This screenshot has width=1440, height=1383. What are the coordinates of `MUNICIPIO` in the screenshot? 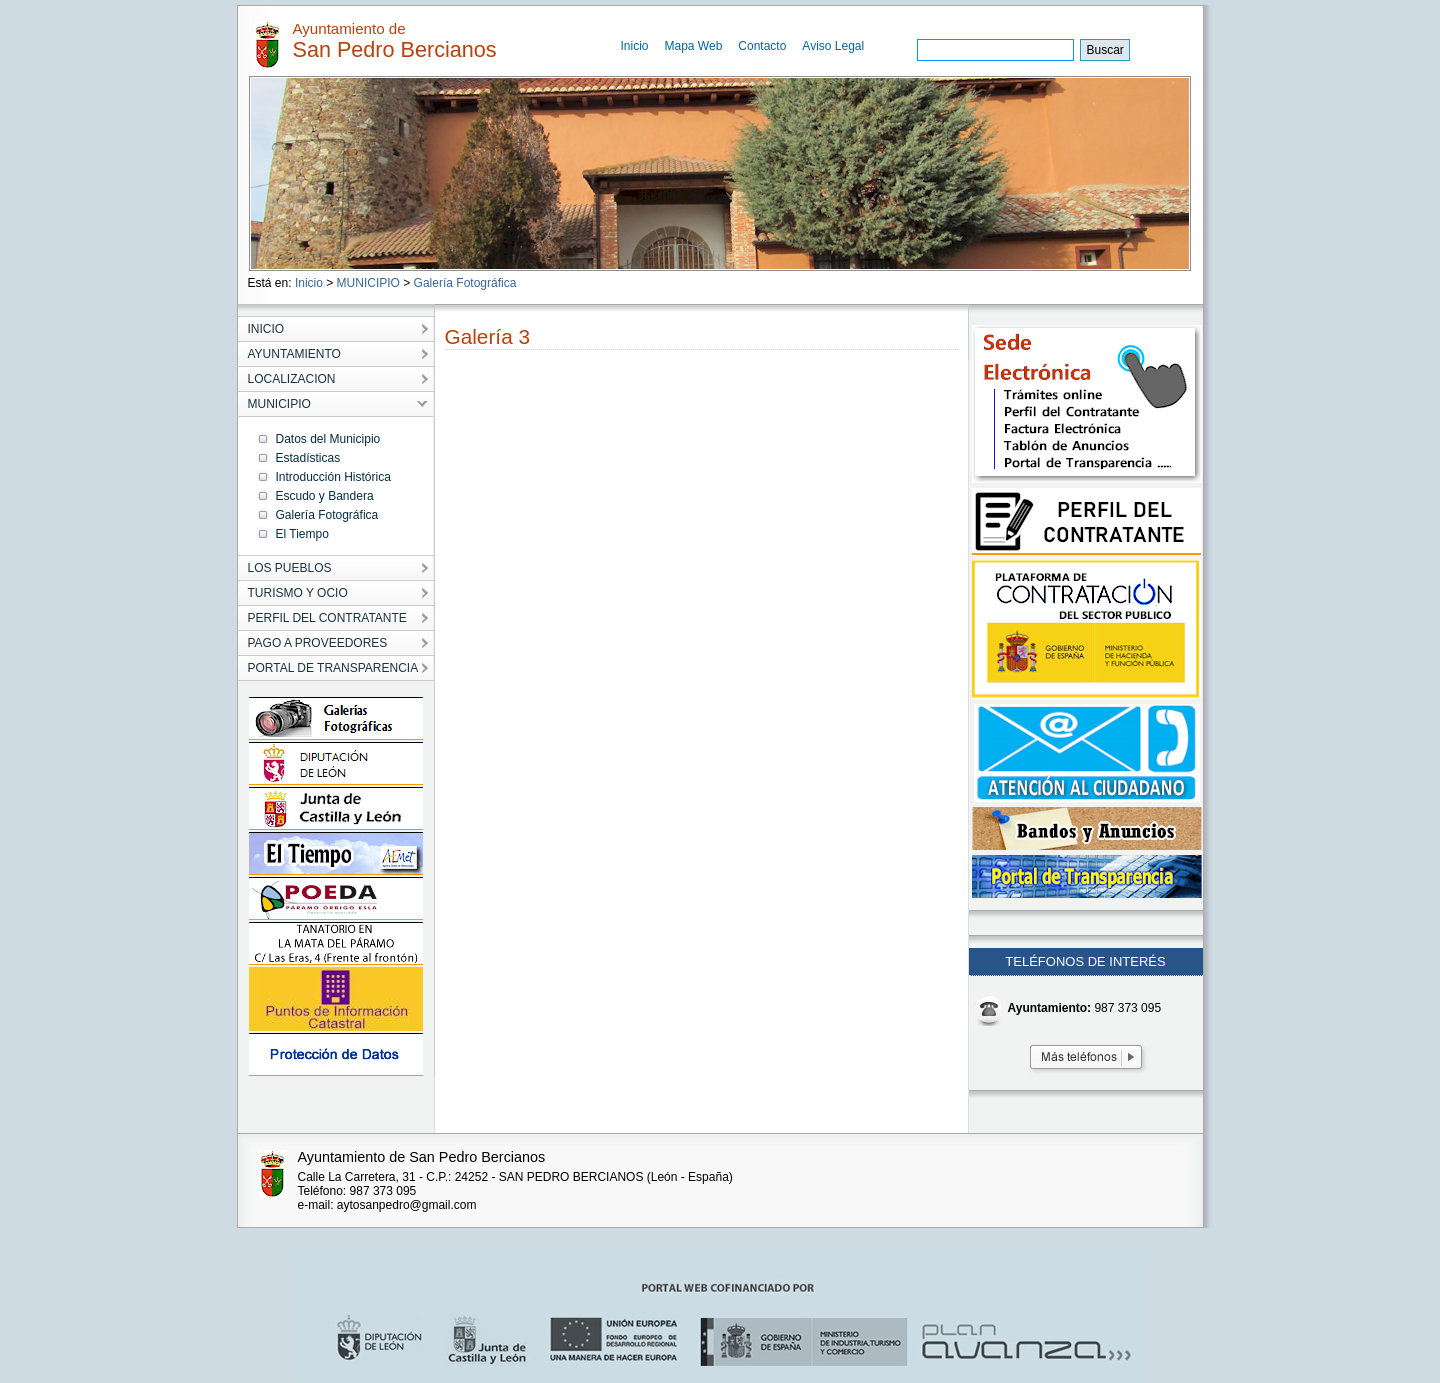 It's located at (368, 283).